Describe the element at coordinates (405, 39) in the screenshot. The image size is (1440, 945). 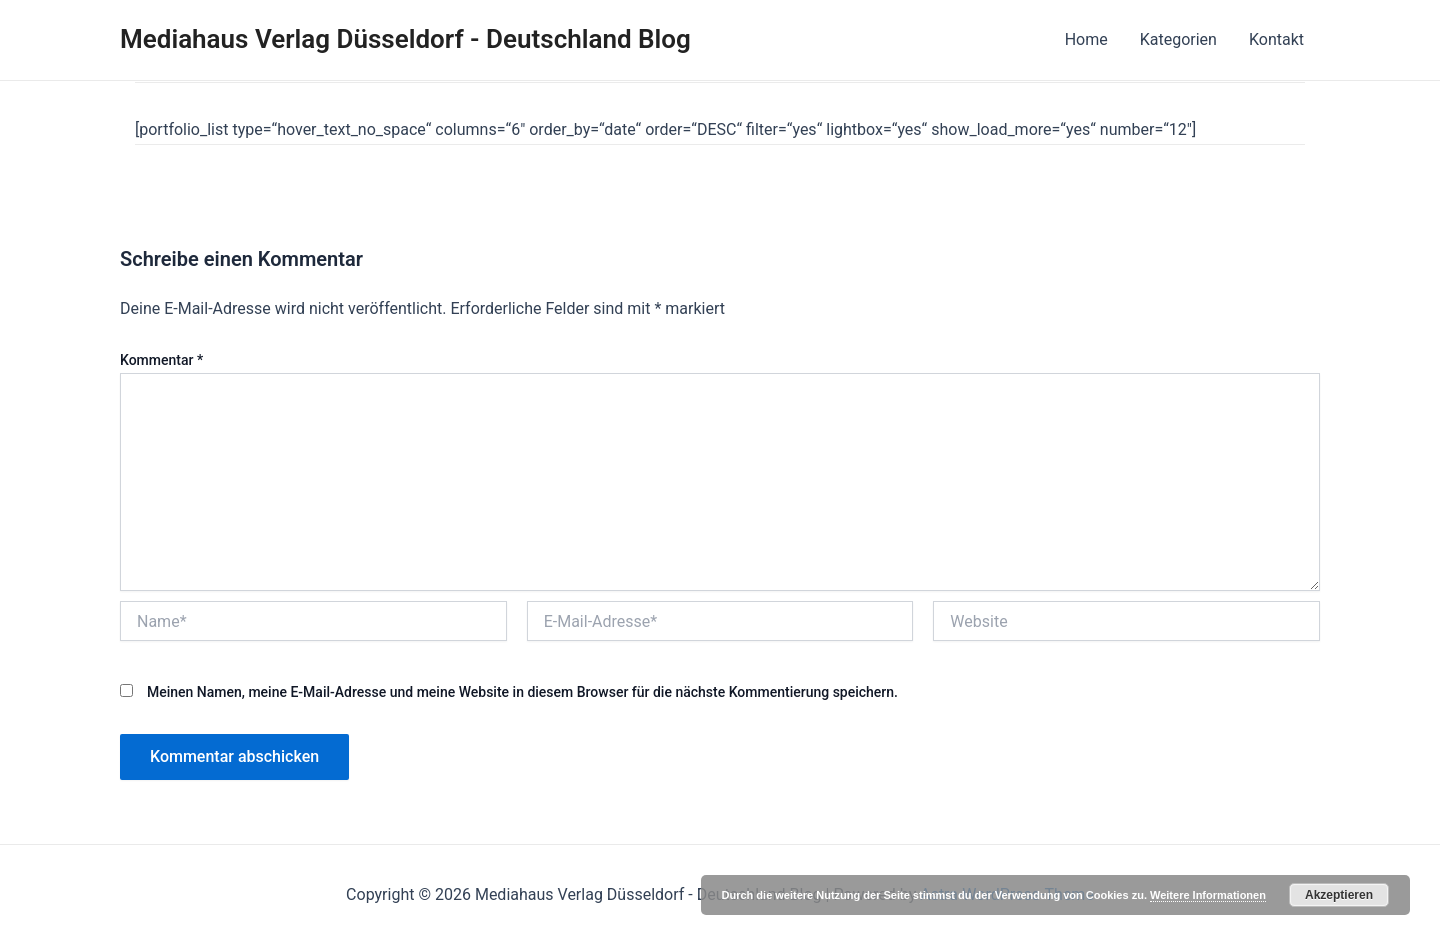
I see `Mediahaus Verlag Düsseldorf - Deutschland Blog` at that location.